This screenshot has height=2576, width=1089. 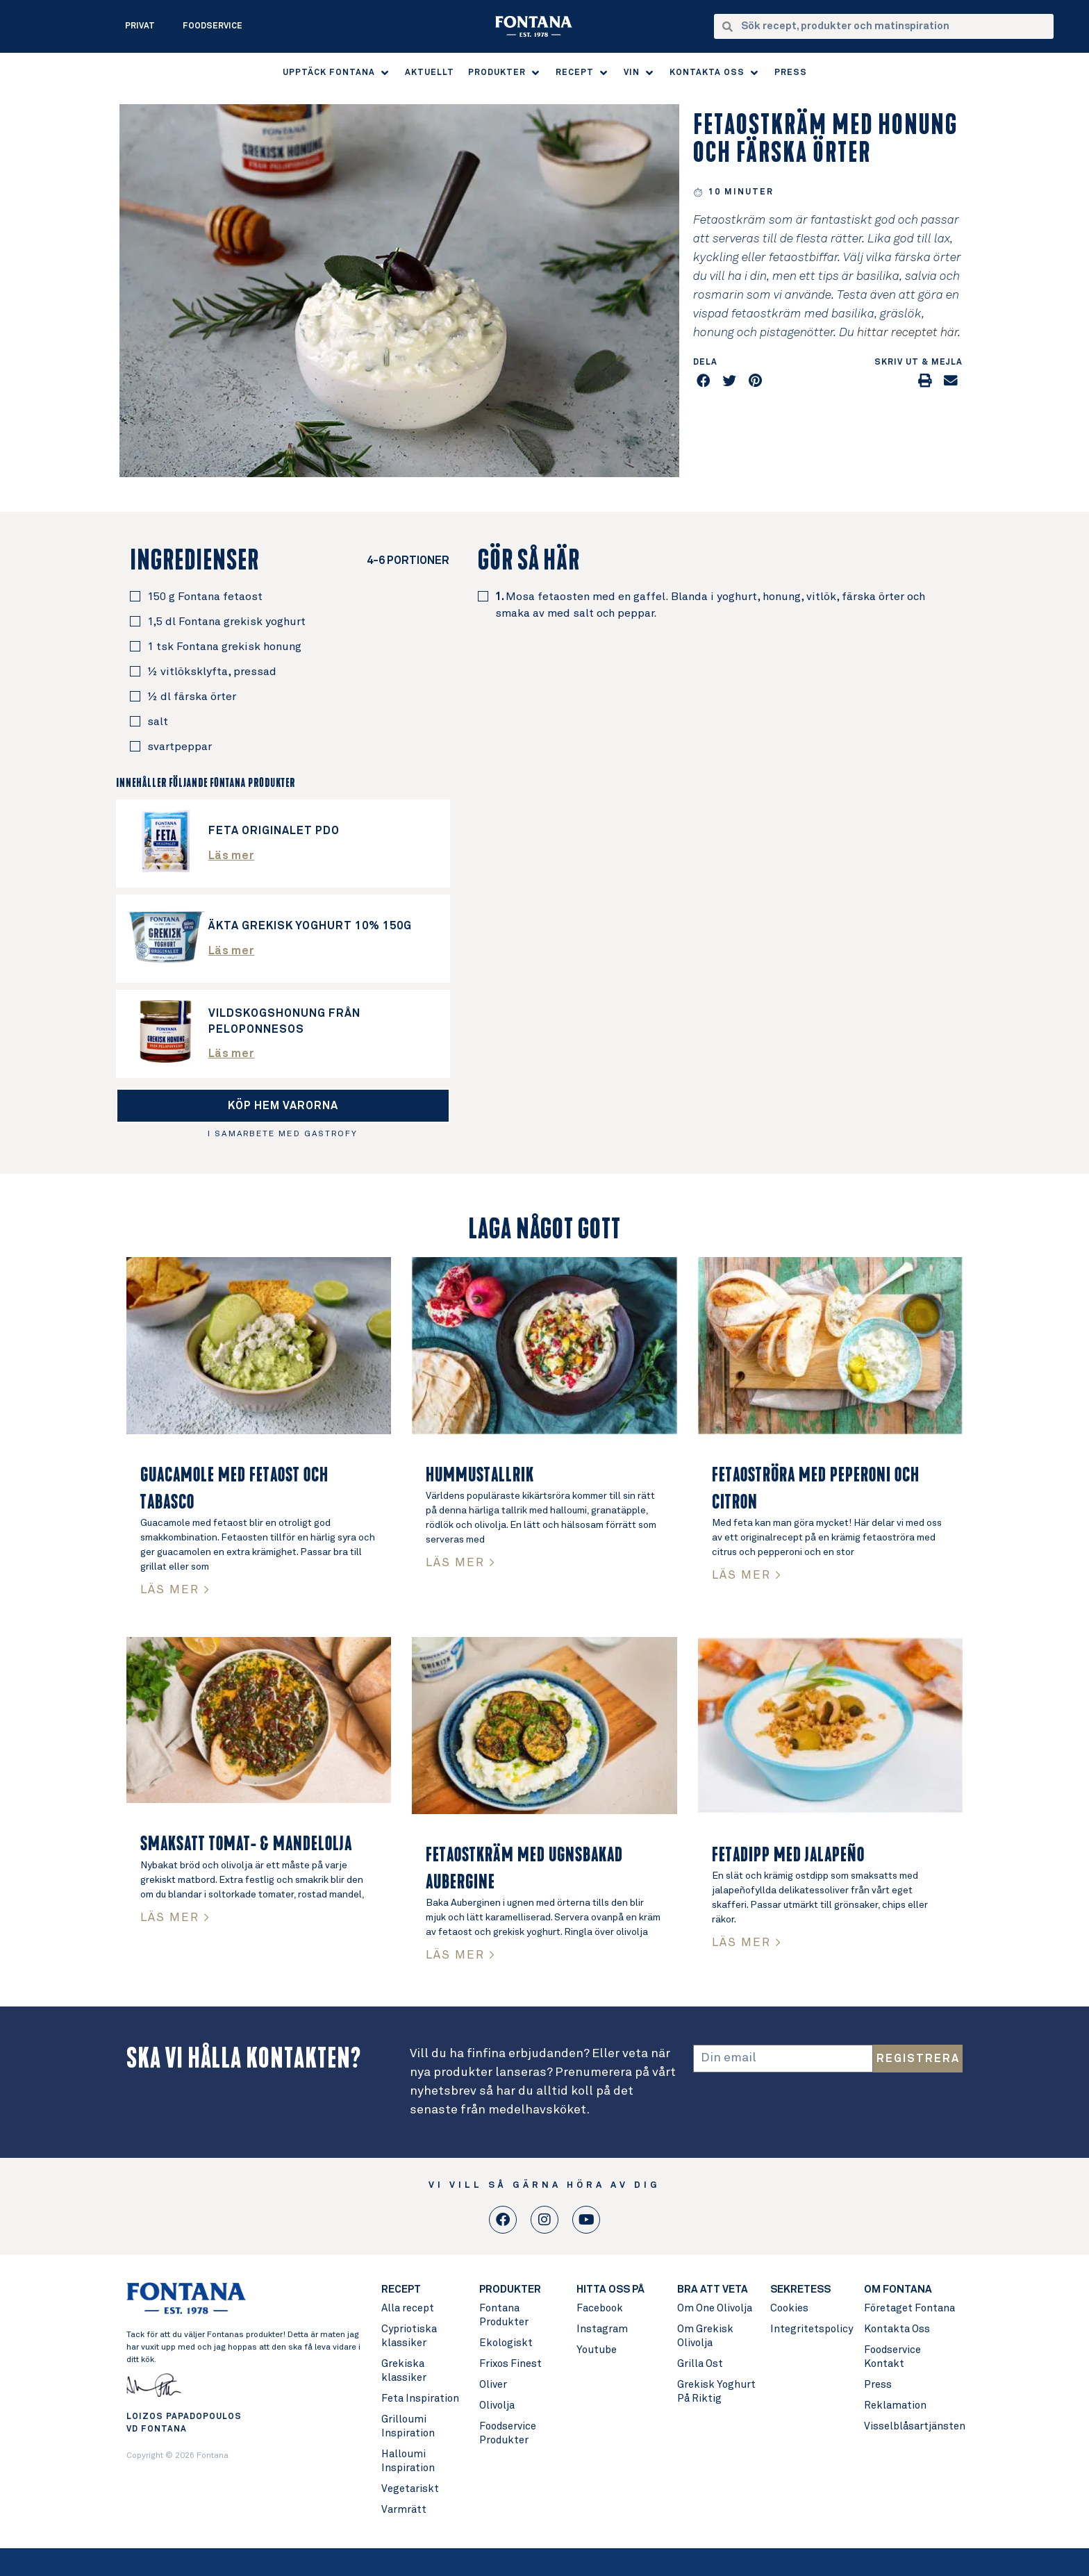 I want to click on LÄS MER > [Read more about Guacamole med fetaost och tabasco], so click(x=175, y=1590).